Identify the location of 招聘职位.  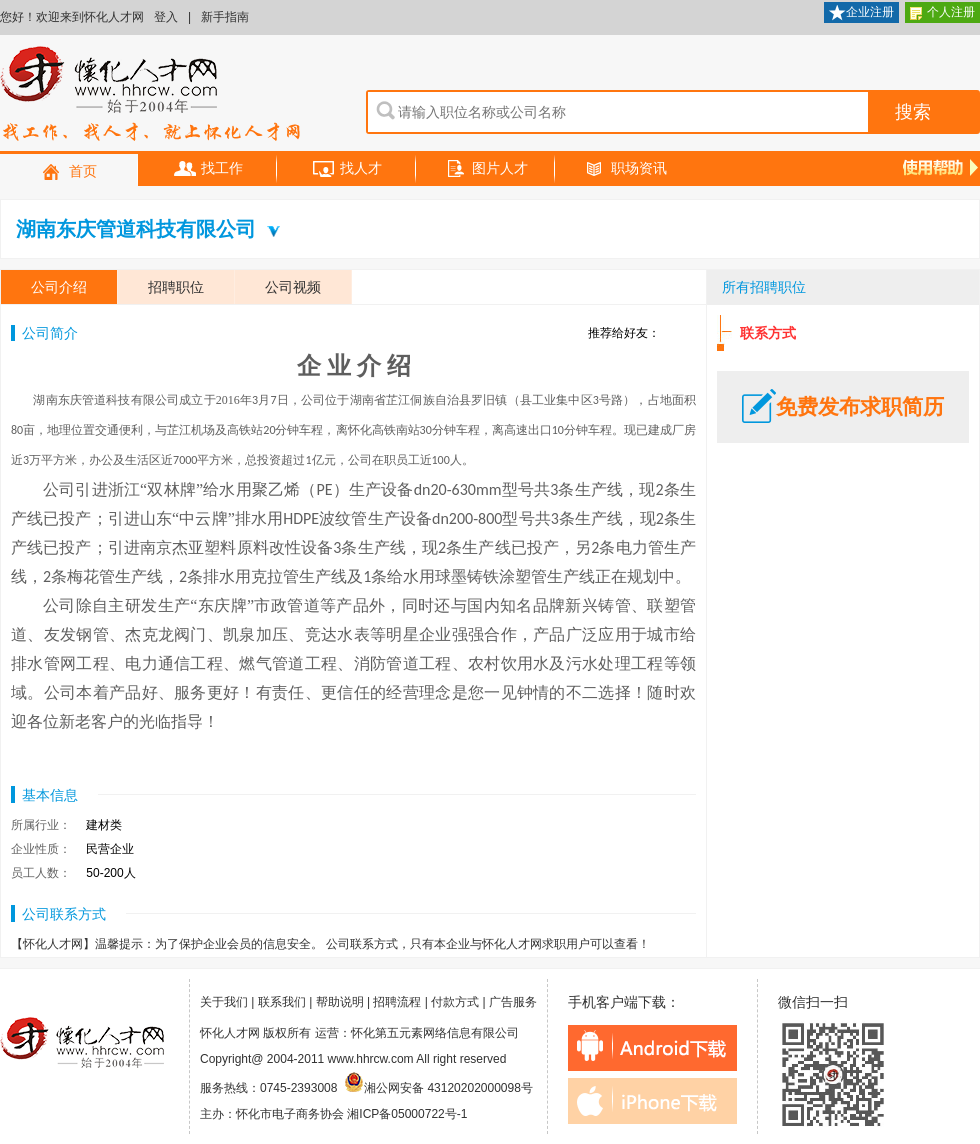
(176, 287).